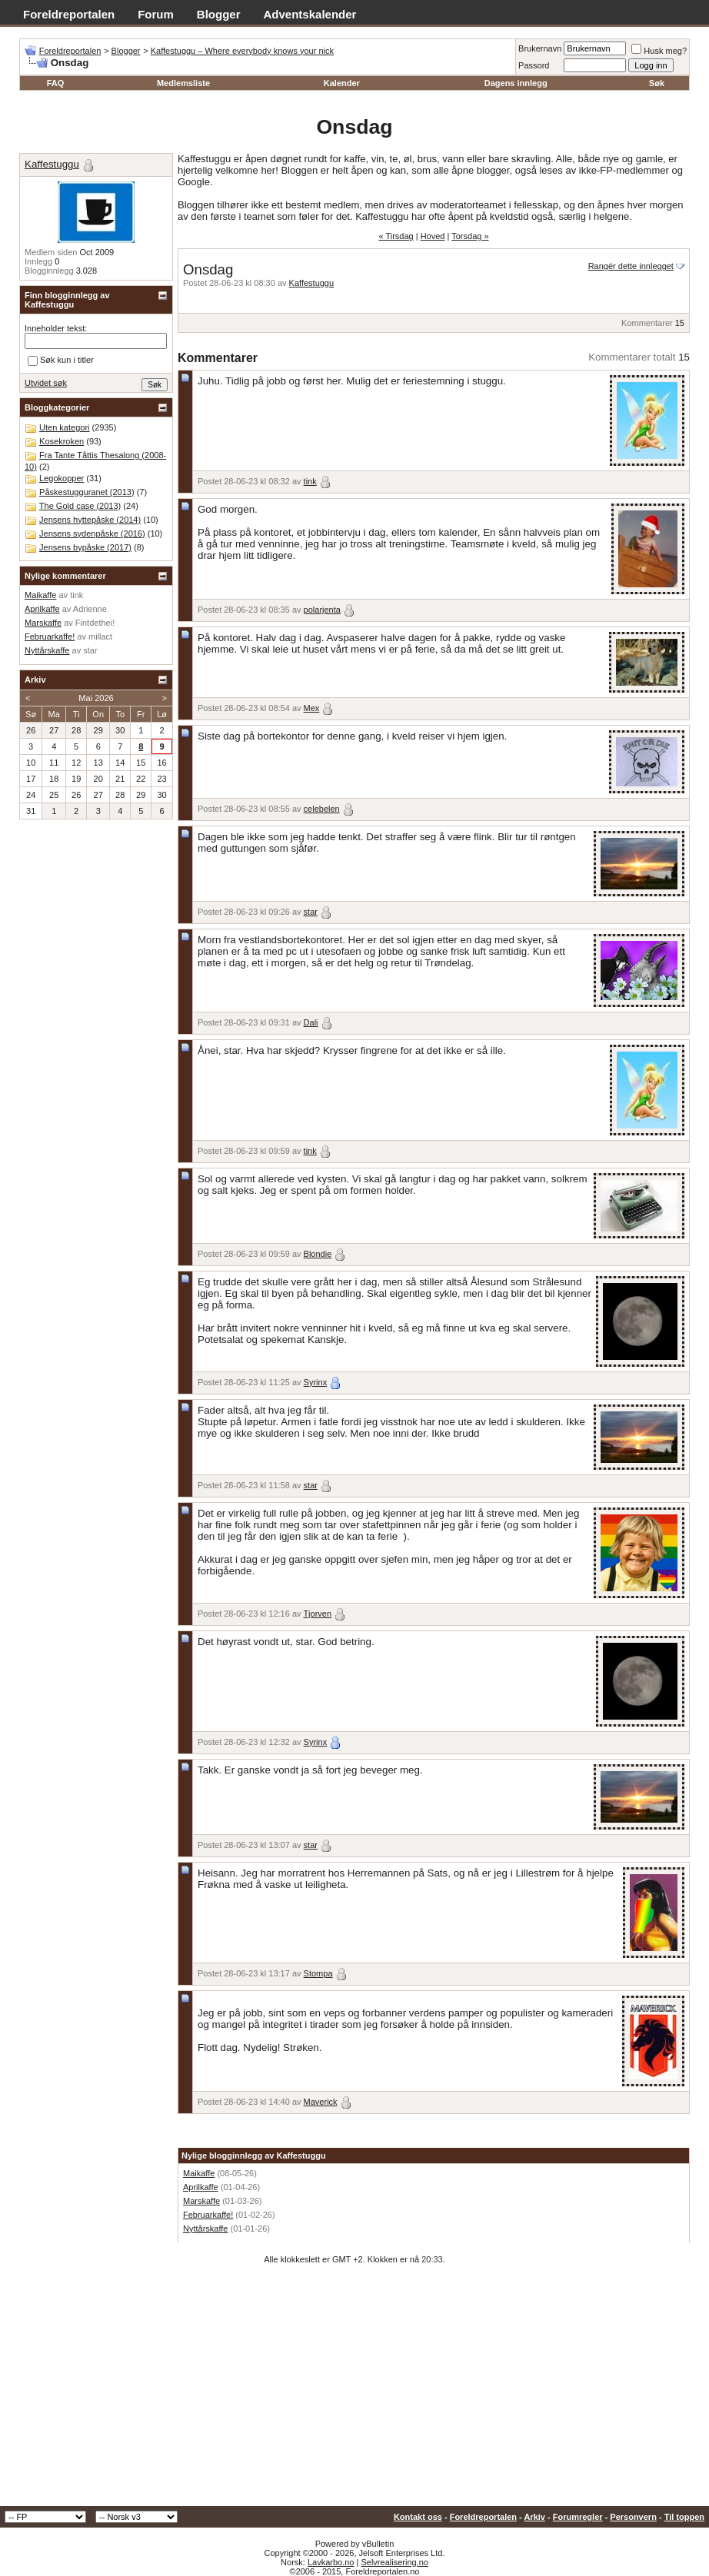  I want to click on Kosekroken, so click(61, 441).